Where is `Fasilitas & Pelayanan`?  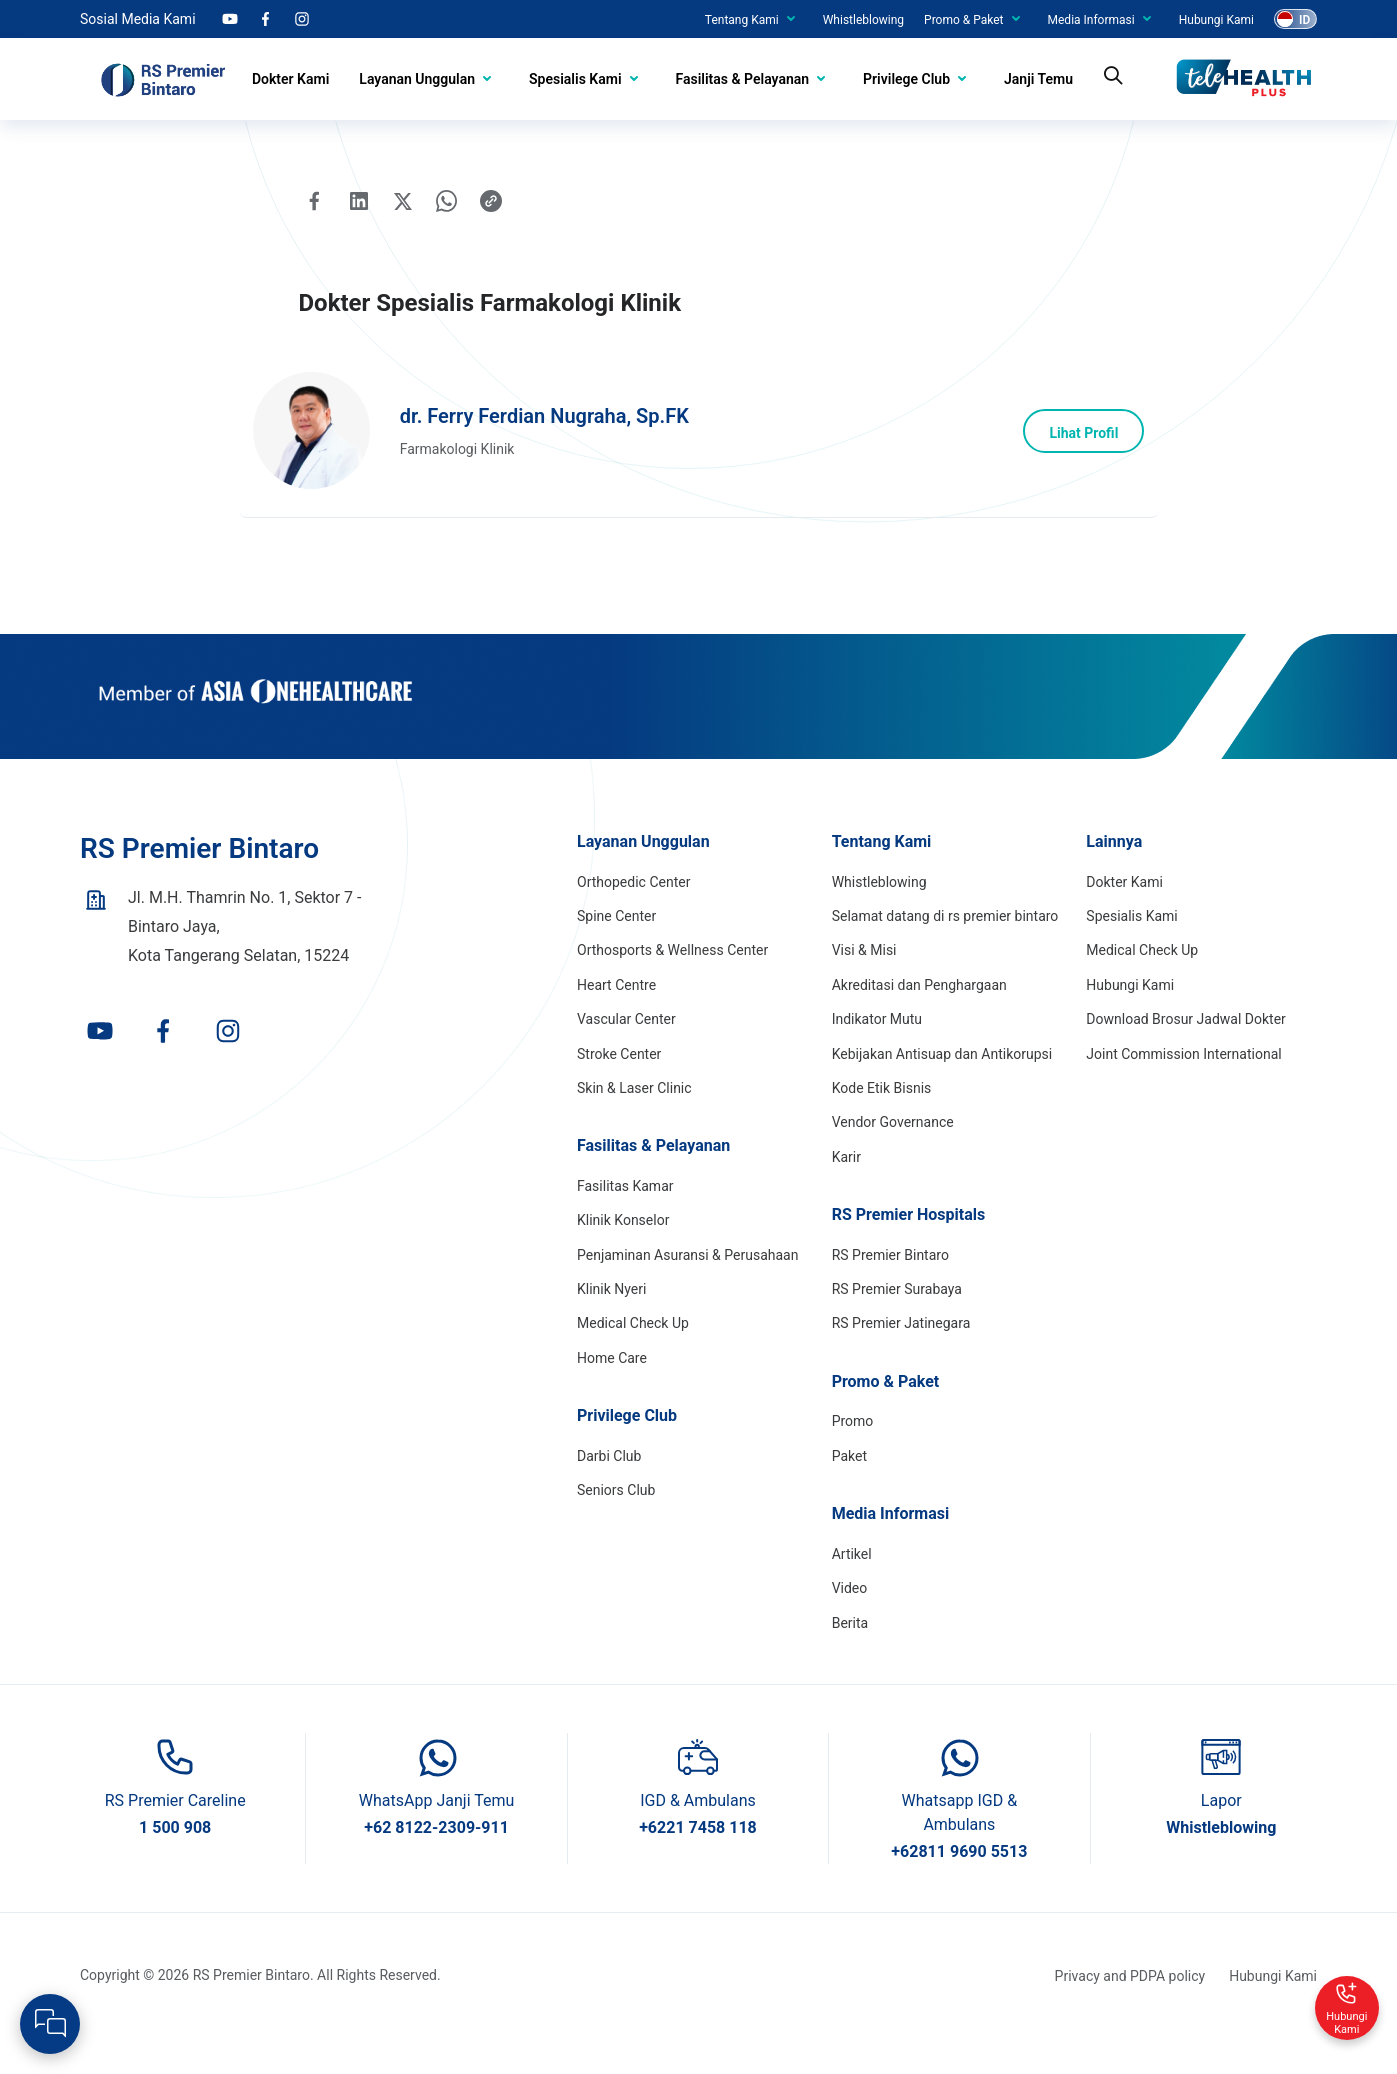 Fasilitas & Pelayanan is located at coordinates (743, 79).